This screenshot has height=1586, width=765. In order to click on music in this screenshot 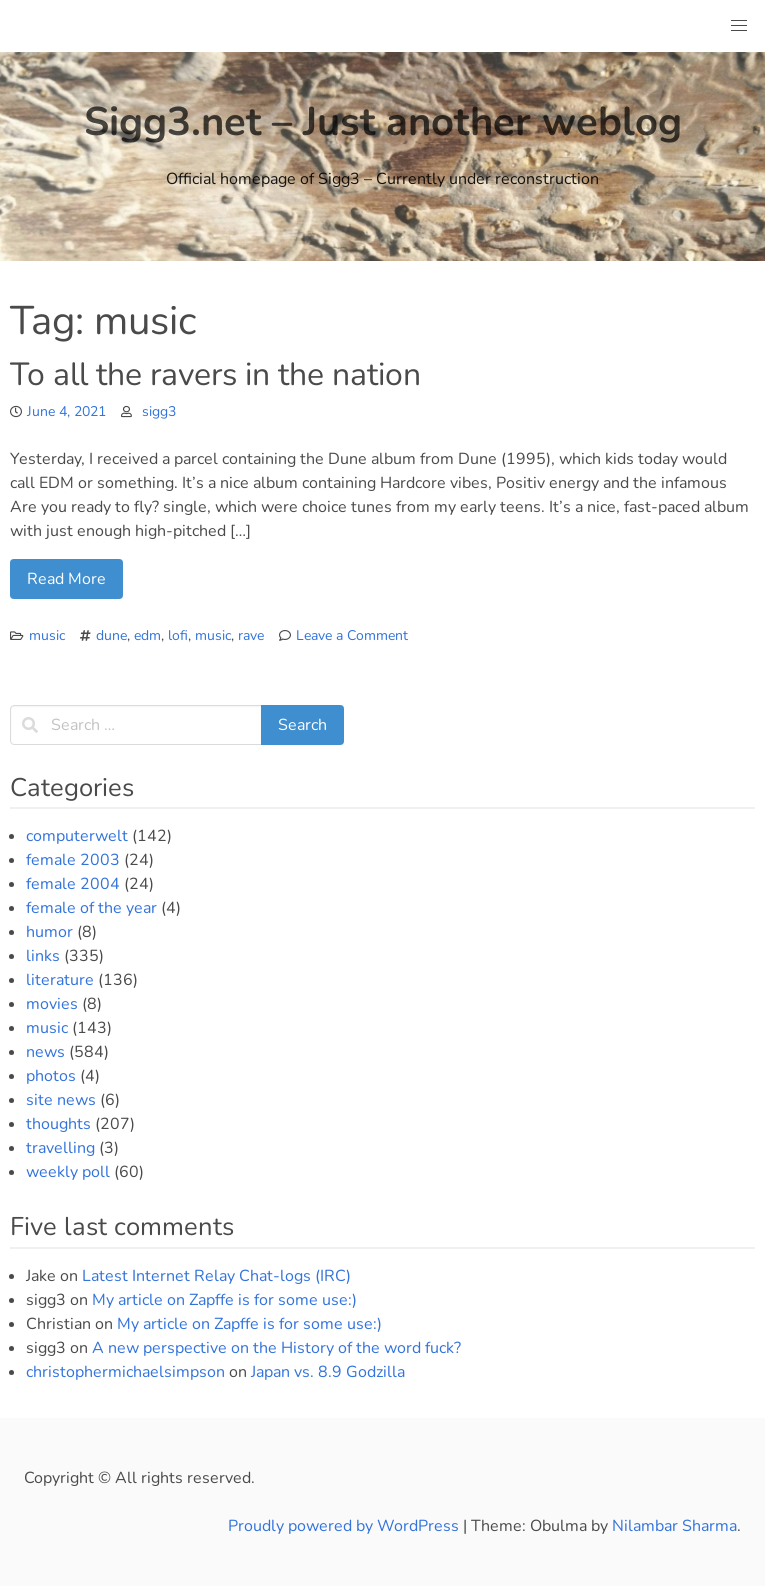, I will do `click(47, 635)`.